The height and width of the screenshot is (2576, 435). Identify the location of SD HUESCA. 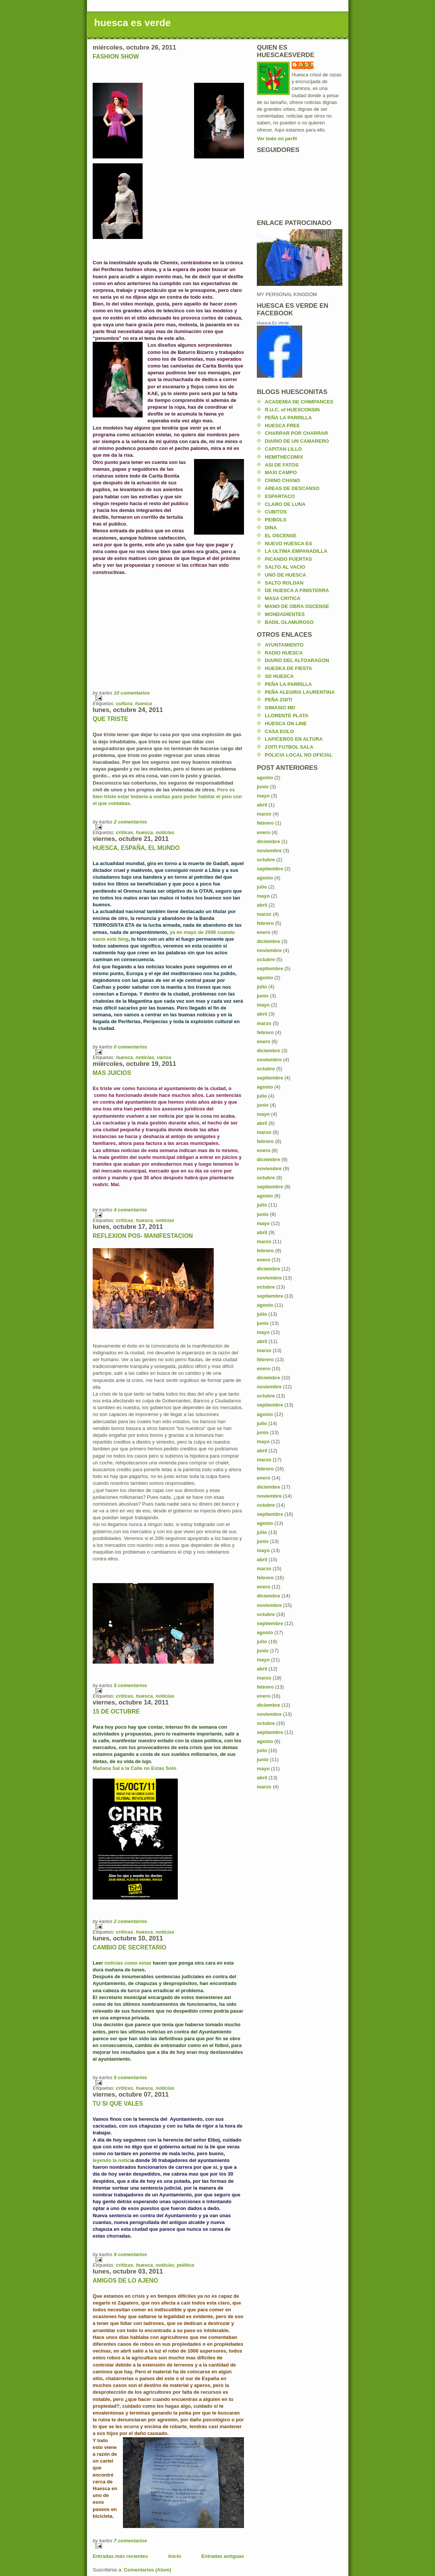
(279, 676).